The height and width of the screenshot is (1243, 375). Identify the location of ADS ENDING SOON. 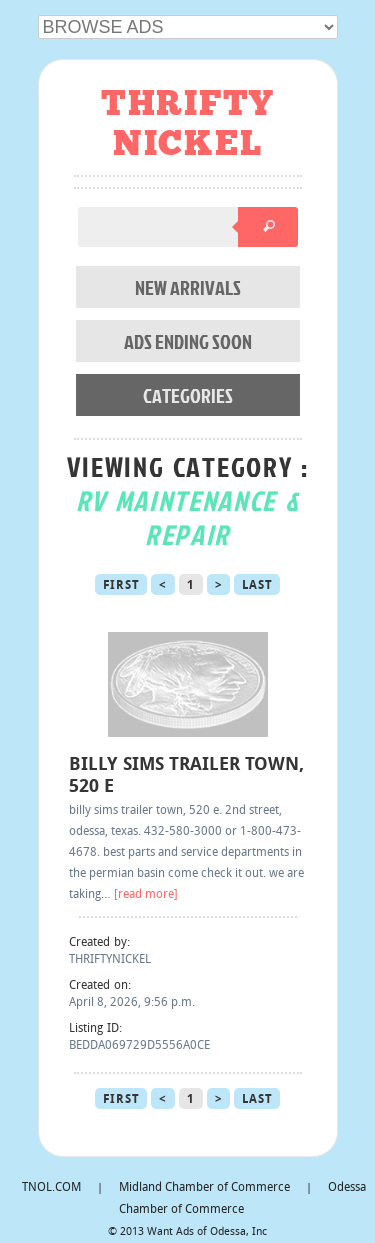
(188, 341).